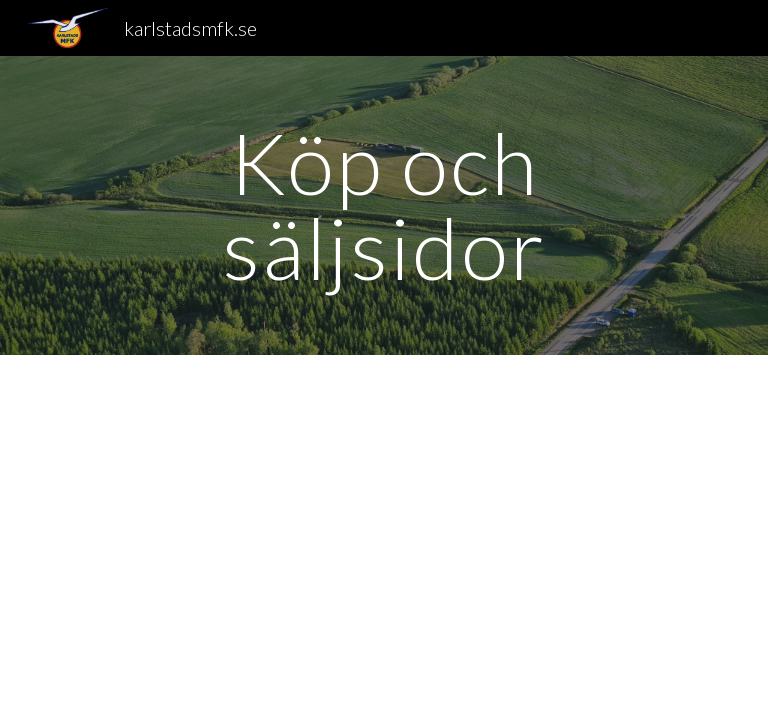 The width and height of the screenshot is (768, 720). I want to click on [main], so click(383, 205).